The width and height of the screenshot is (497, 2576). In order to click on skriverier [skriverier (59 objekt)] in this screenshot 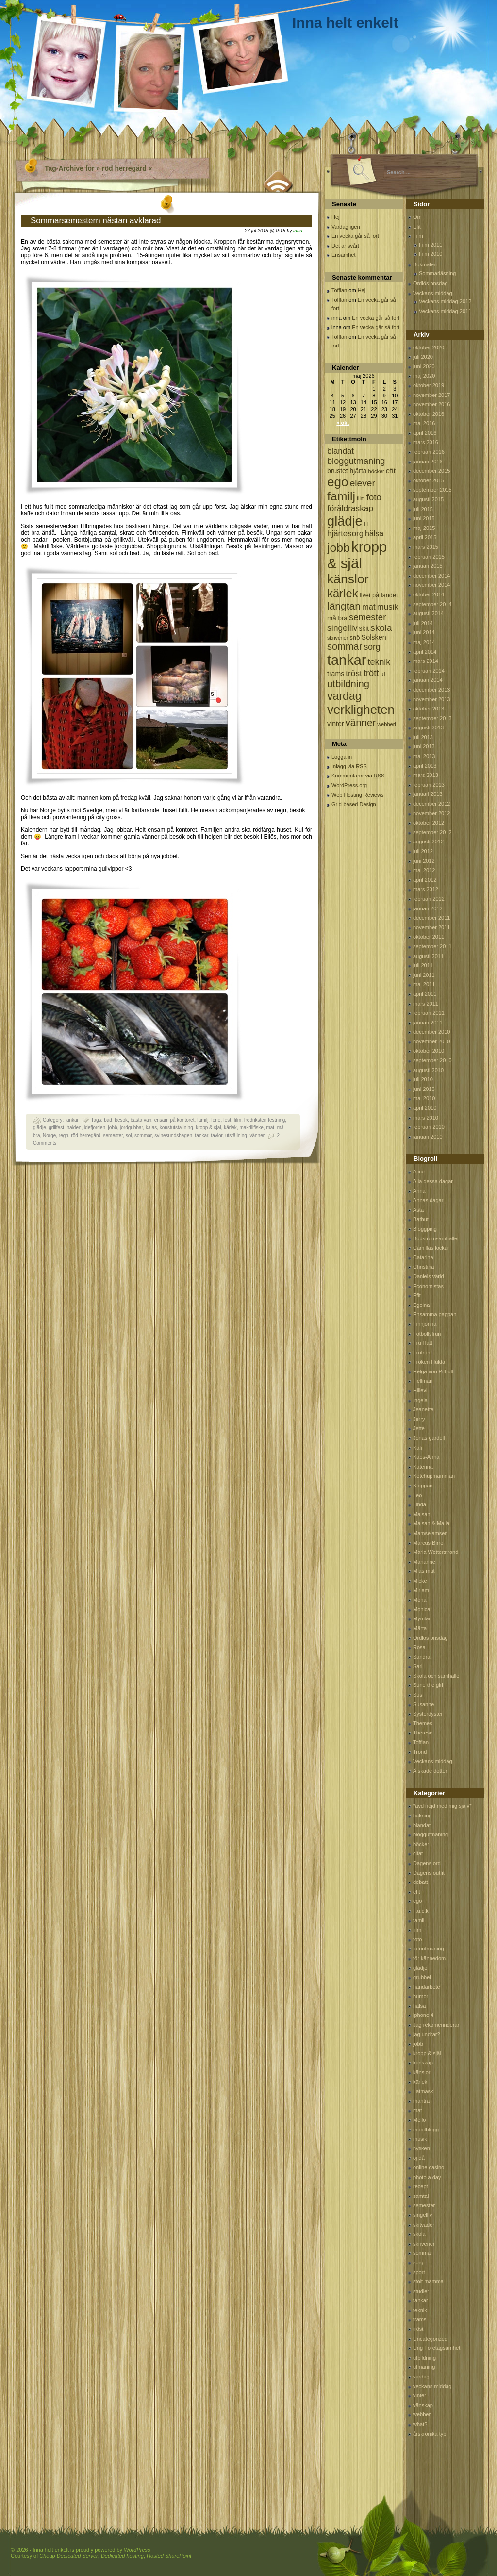, I will do `click(337, 638)`.